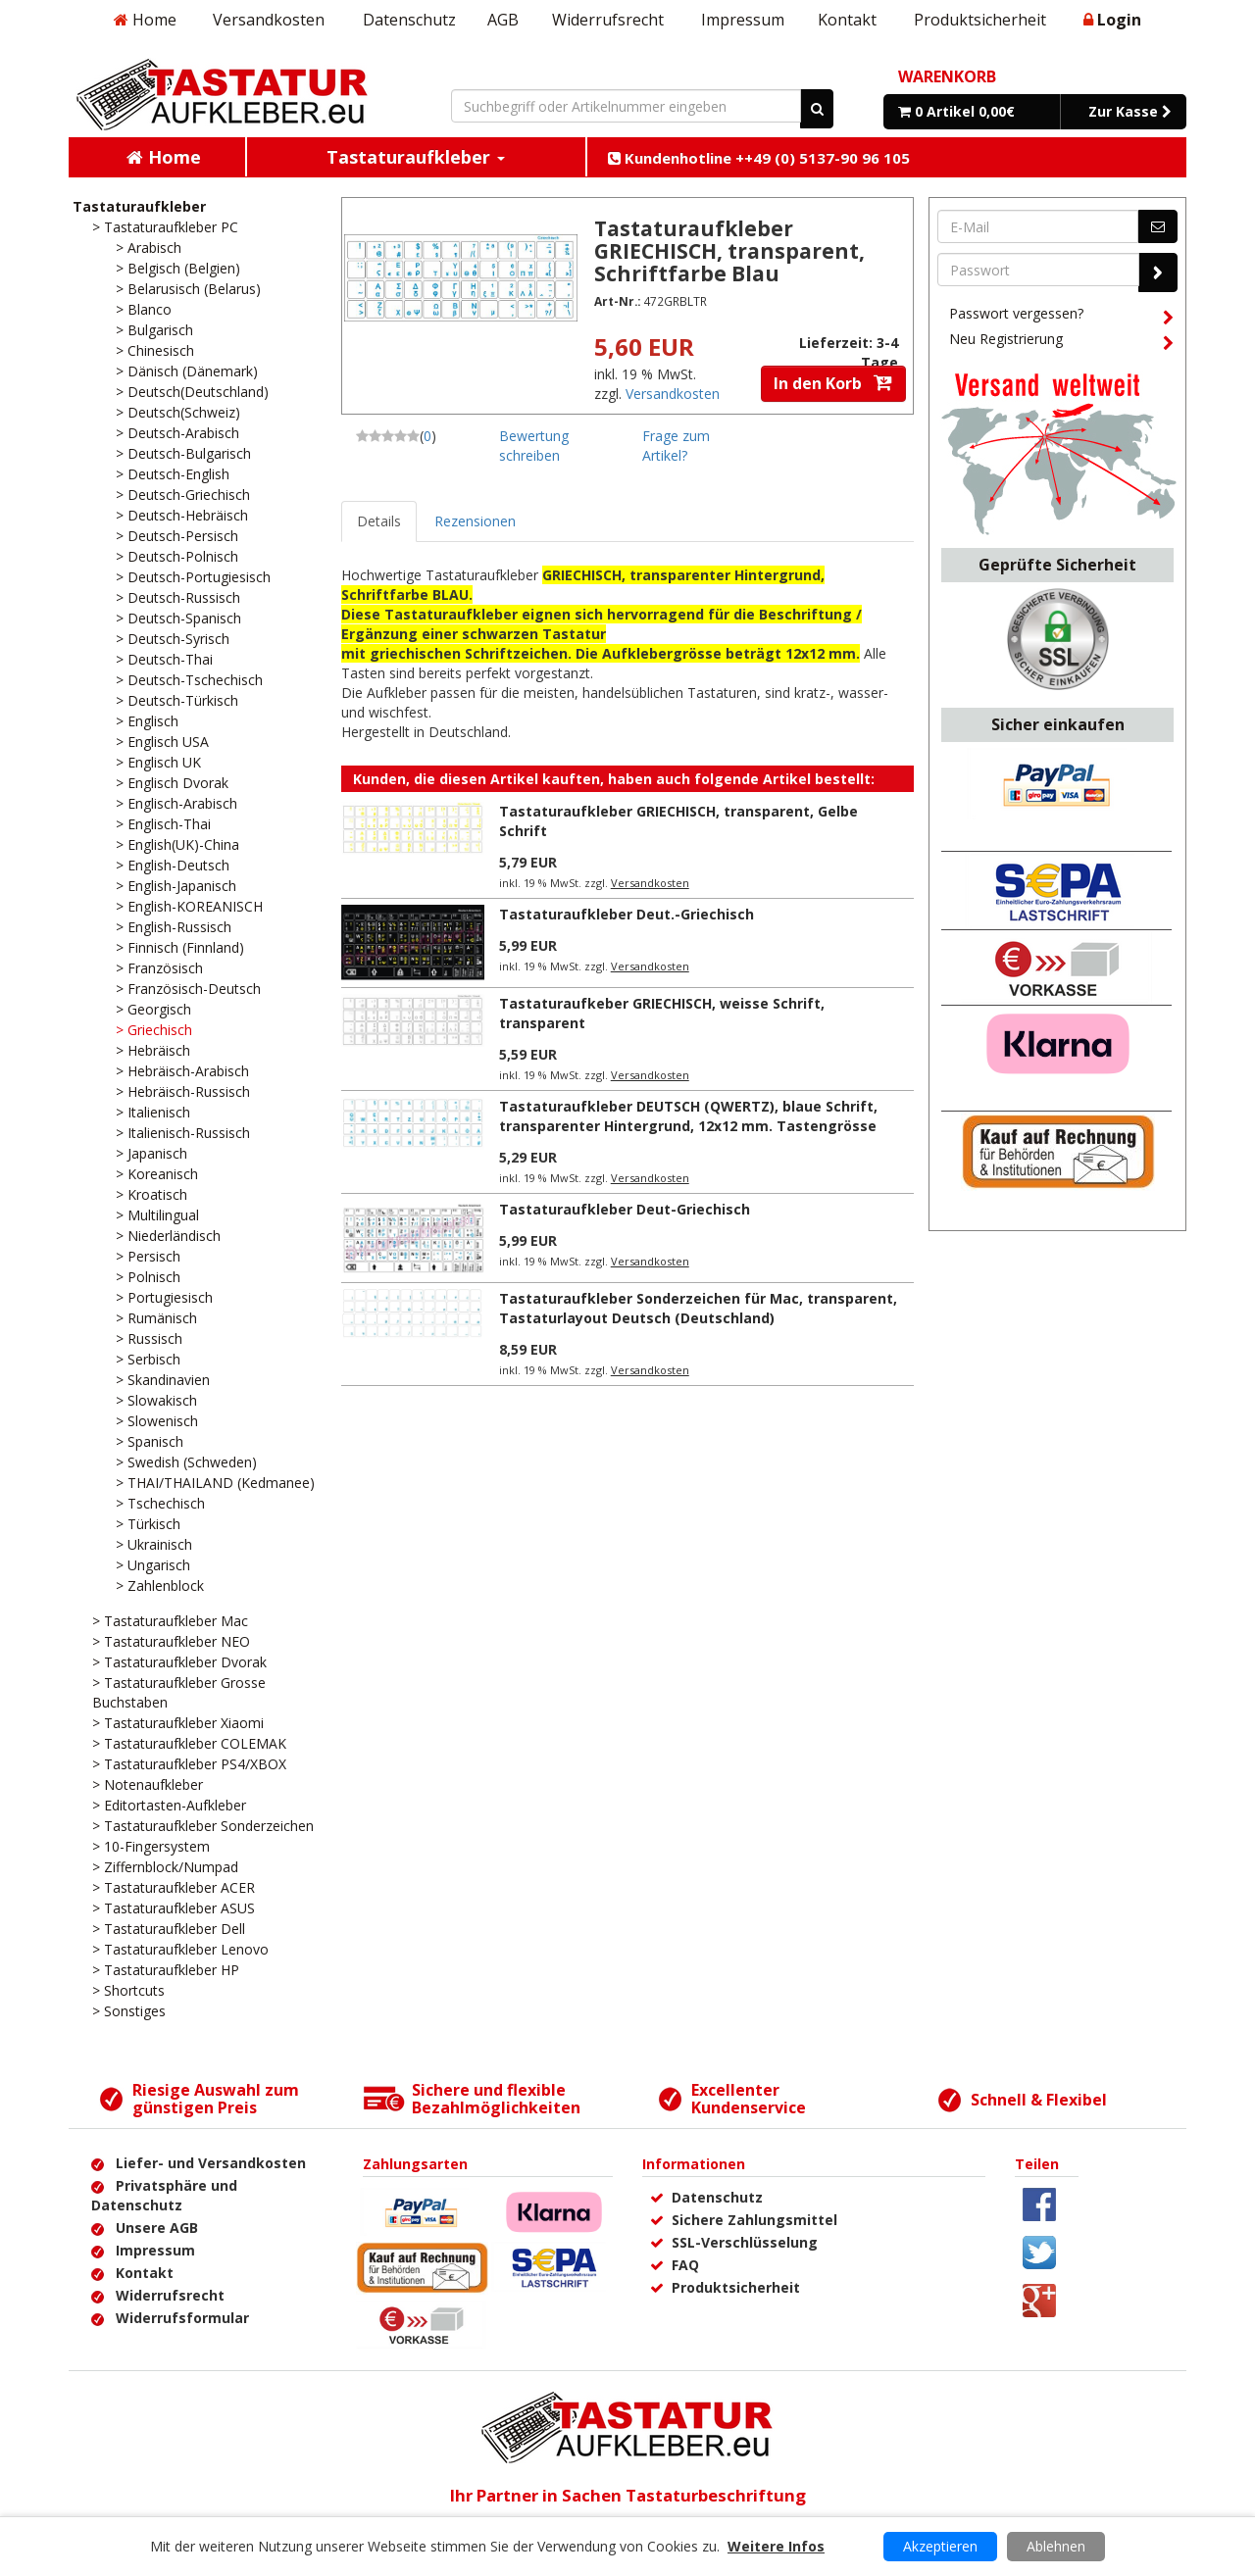  I want to click on > Polnisch, so click(148, 1276).